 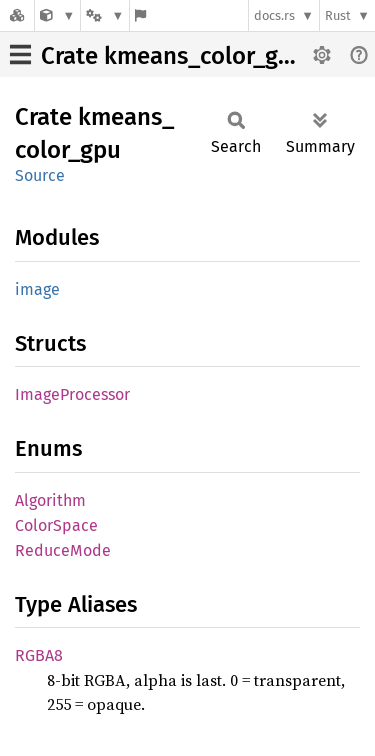 What do you see at coordinates (50, 500) in the screenshot?
I see `Algorithm` at bounding box center [50, 500].